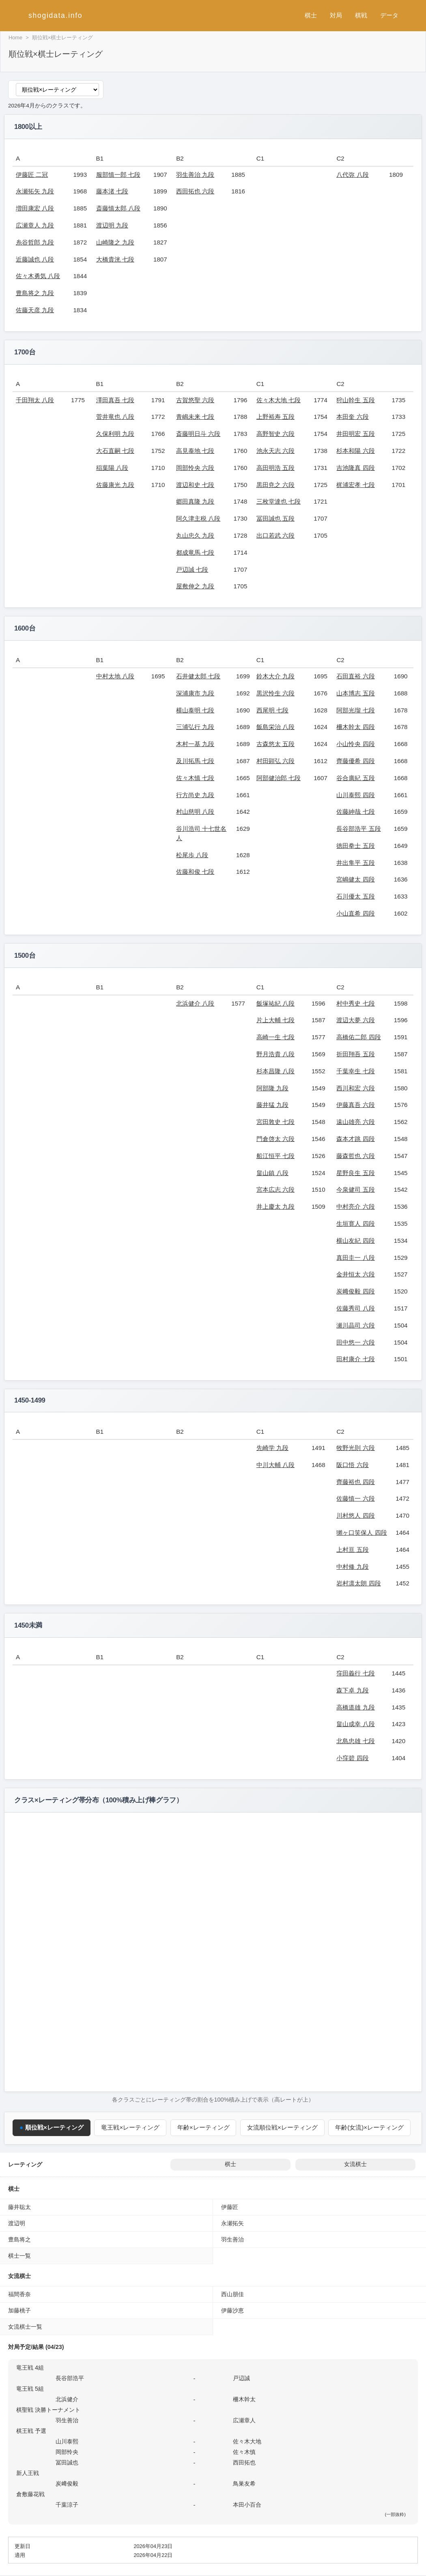 The height and width of the screenshot is (2576, 426). Describe the element at coordinates (361, 1532) in the screenshot. I see `獺ヶ口笑保人 四段` at that location.